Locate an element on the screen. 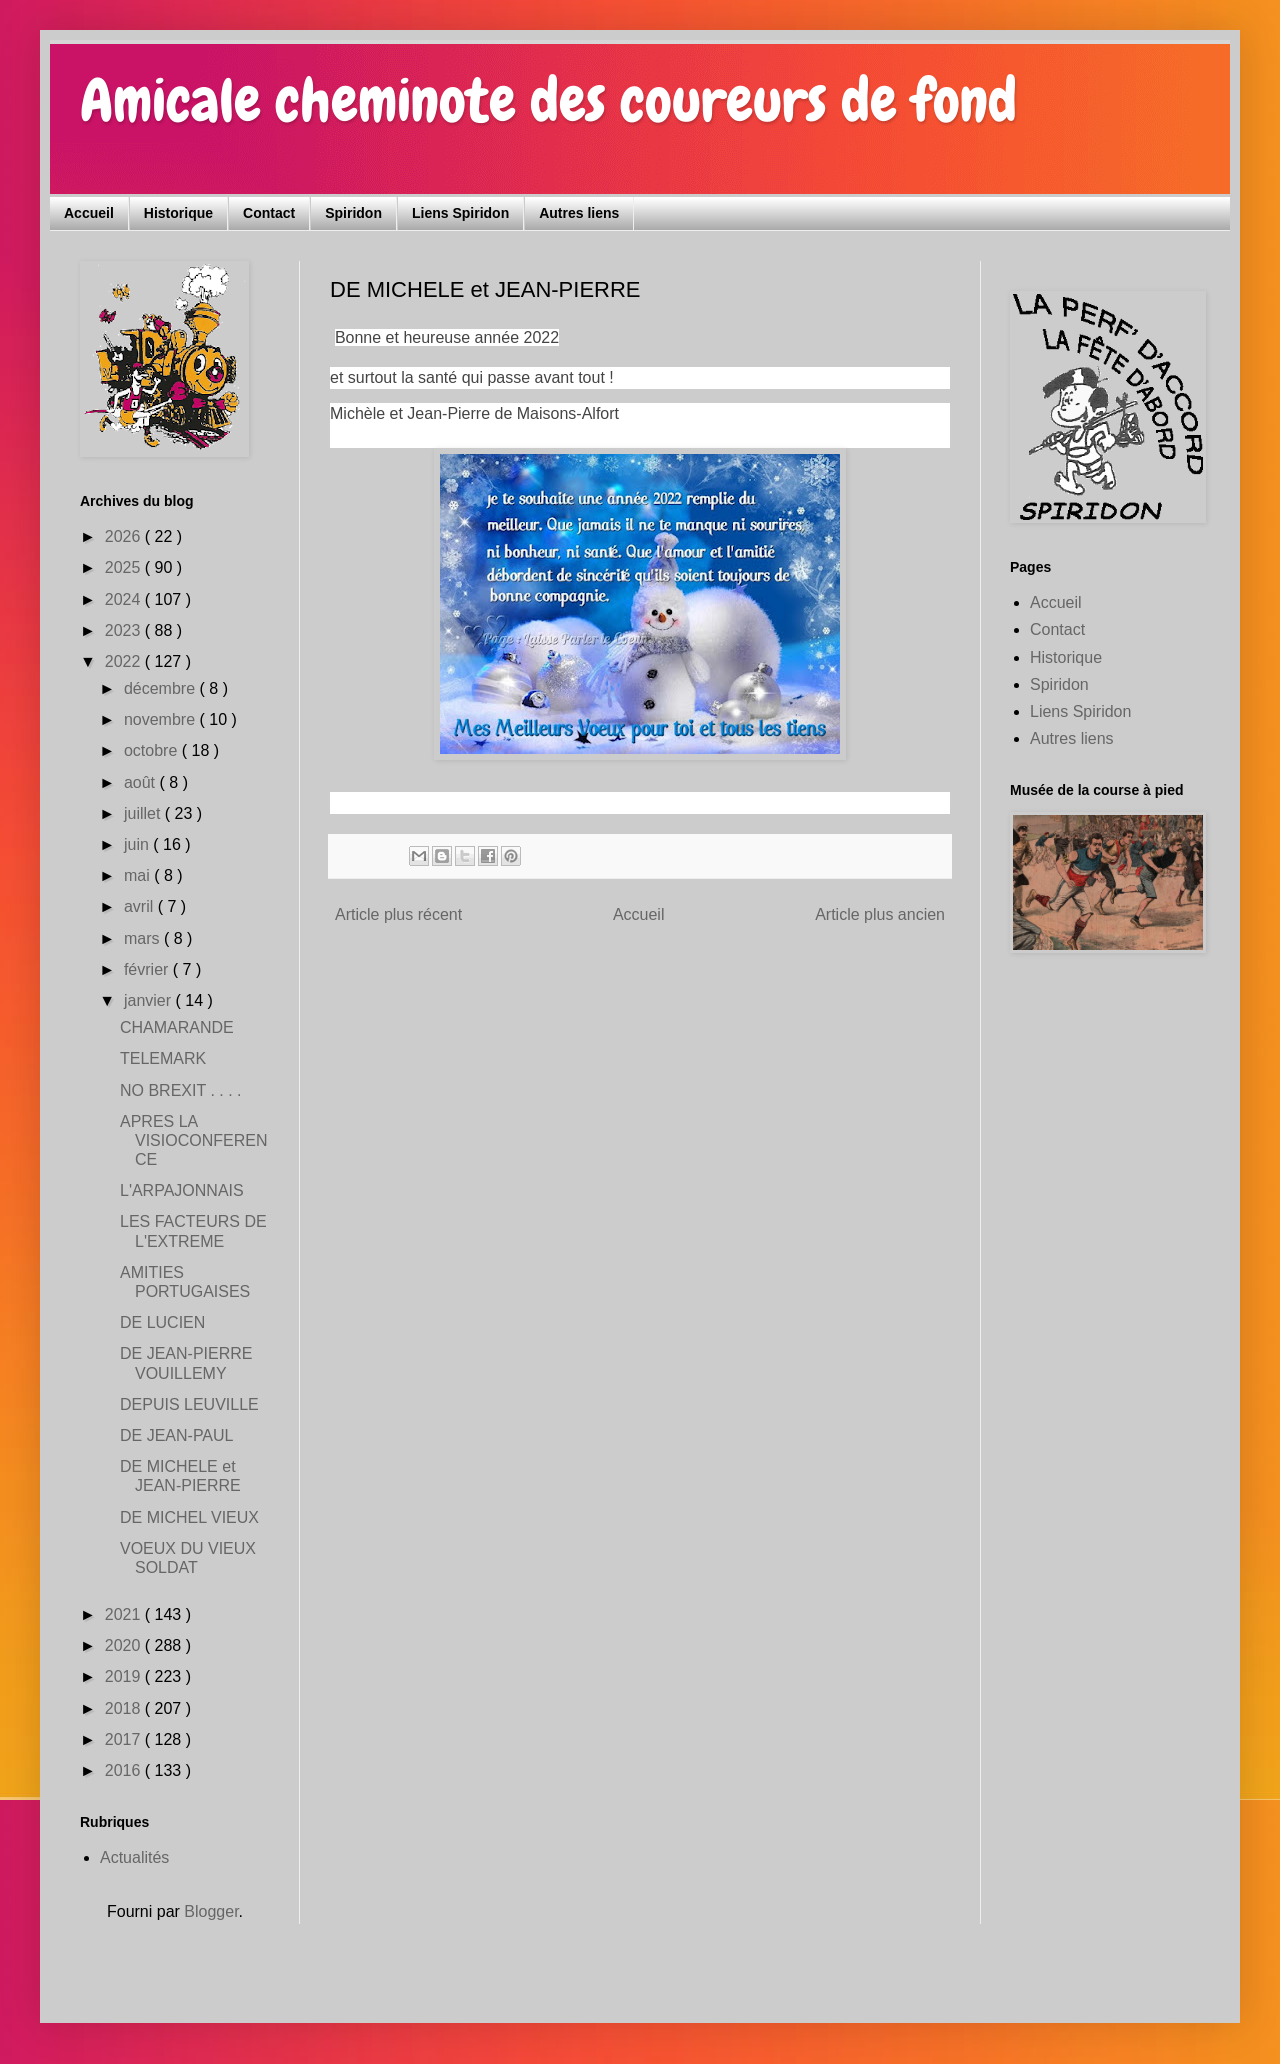 The image size is (1280, 2064). 2024 is located at coordinates (125, 599).